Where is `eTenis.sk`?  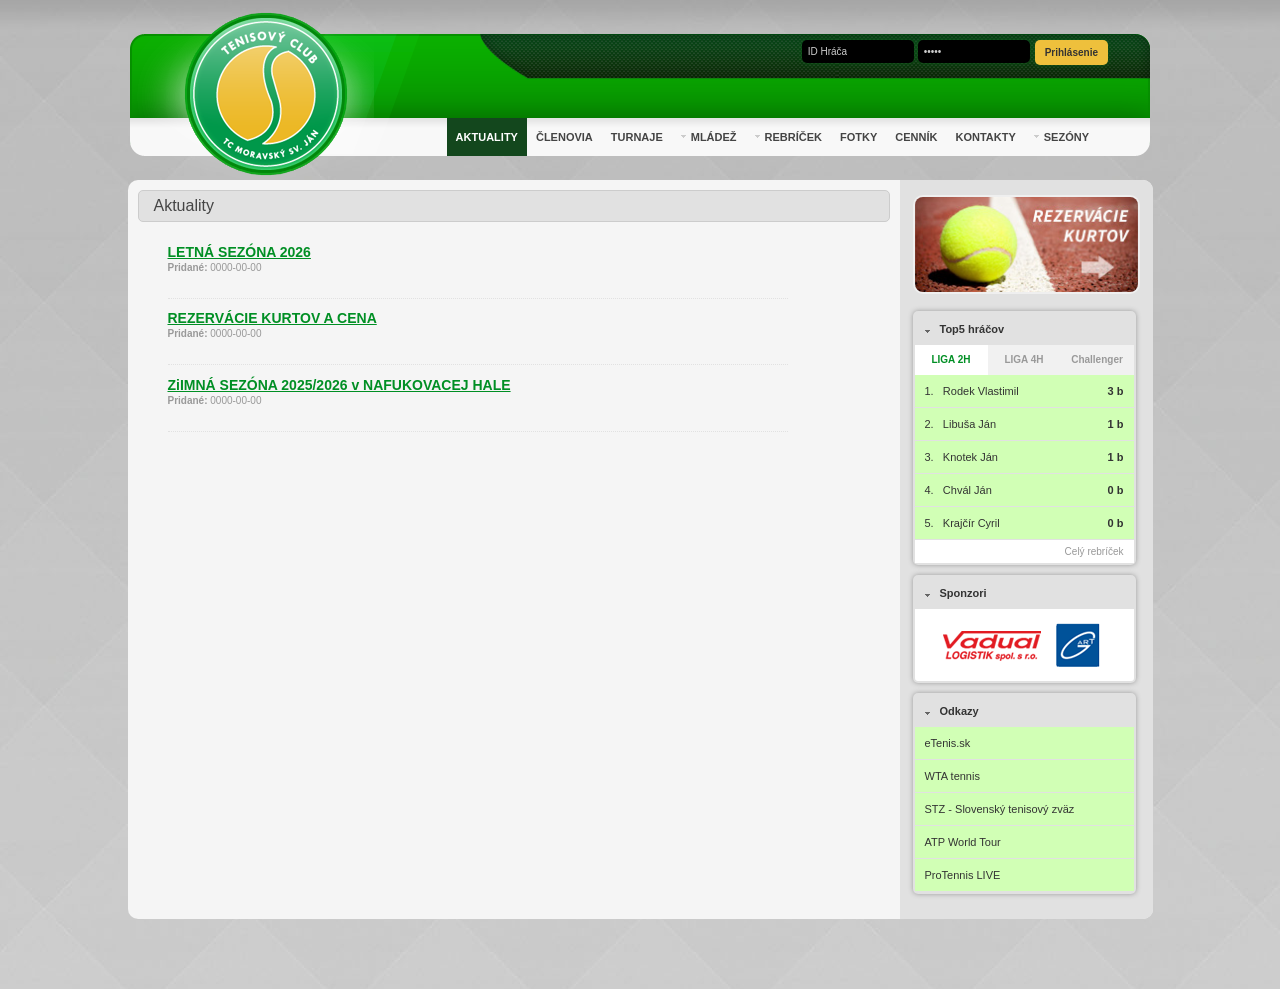 eTenis.sk is located at coordinates (948, 743).